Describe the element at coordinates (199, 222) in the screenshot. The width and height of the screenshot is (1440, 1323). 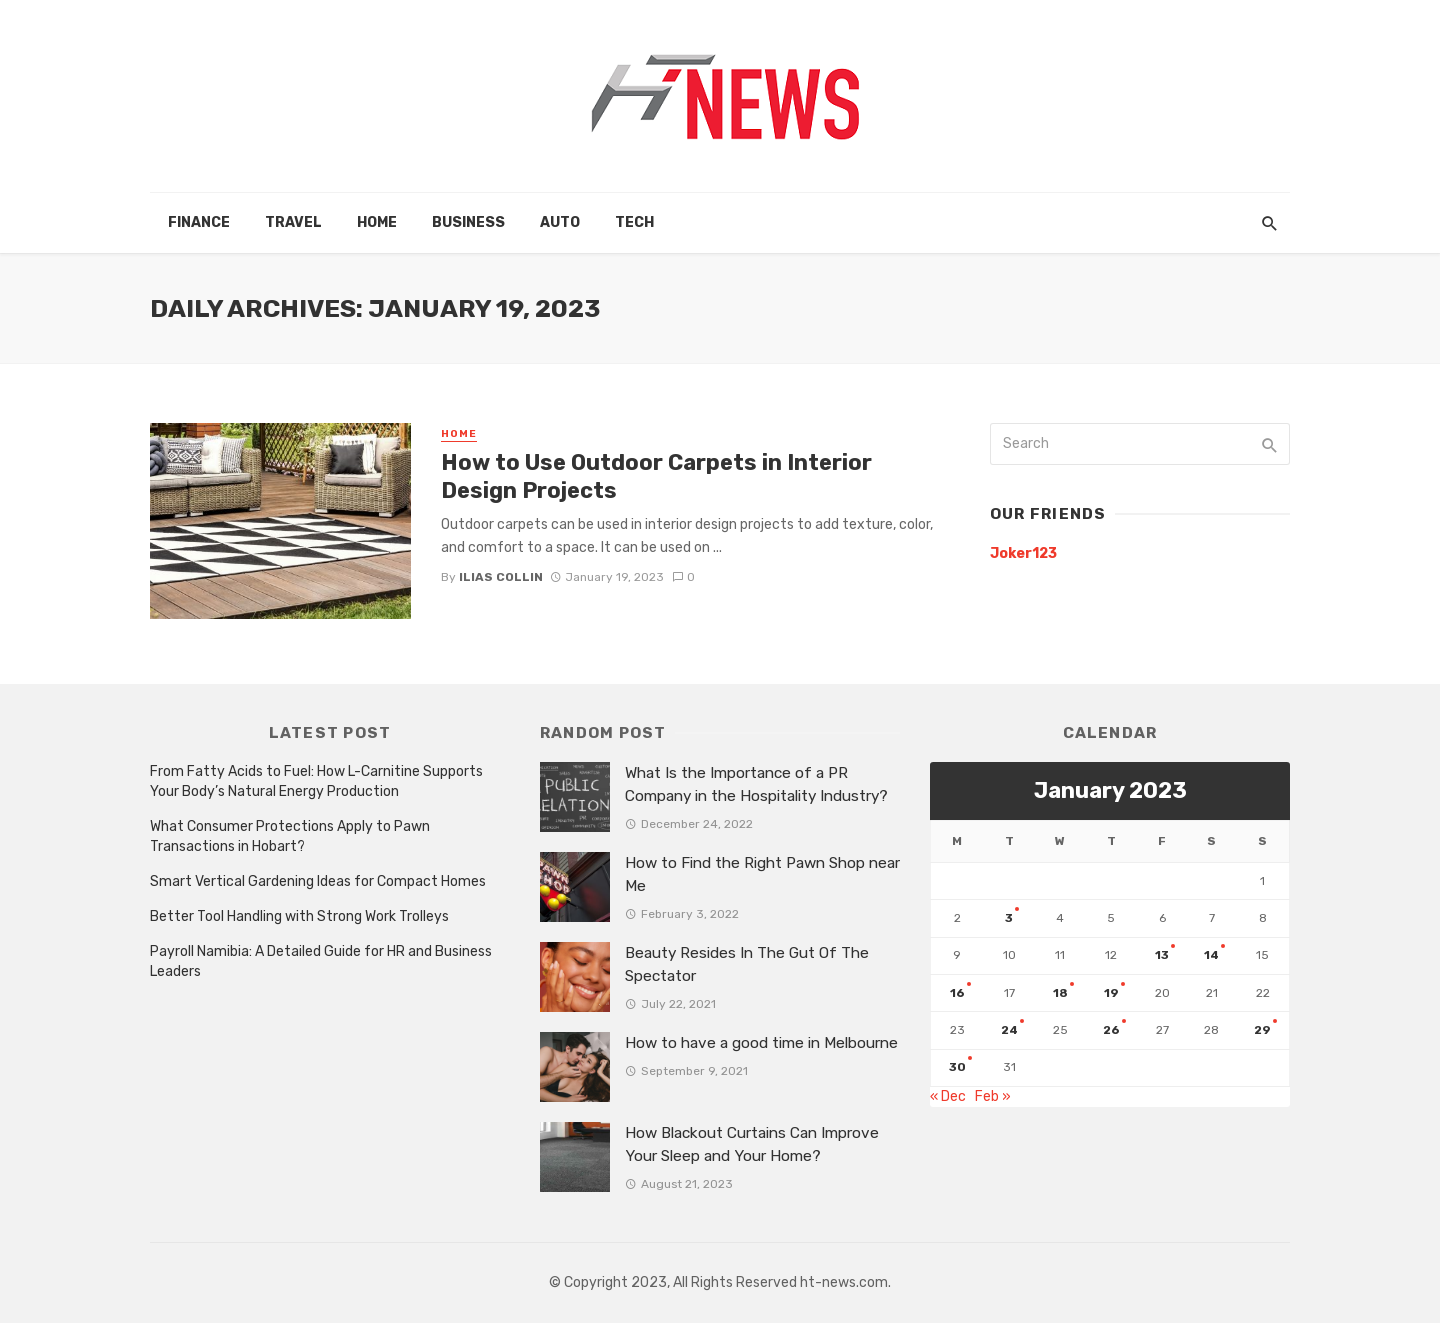
I see `Finance` at that location.